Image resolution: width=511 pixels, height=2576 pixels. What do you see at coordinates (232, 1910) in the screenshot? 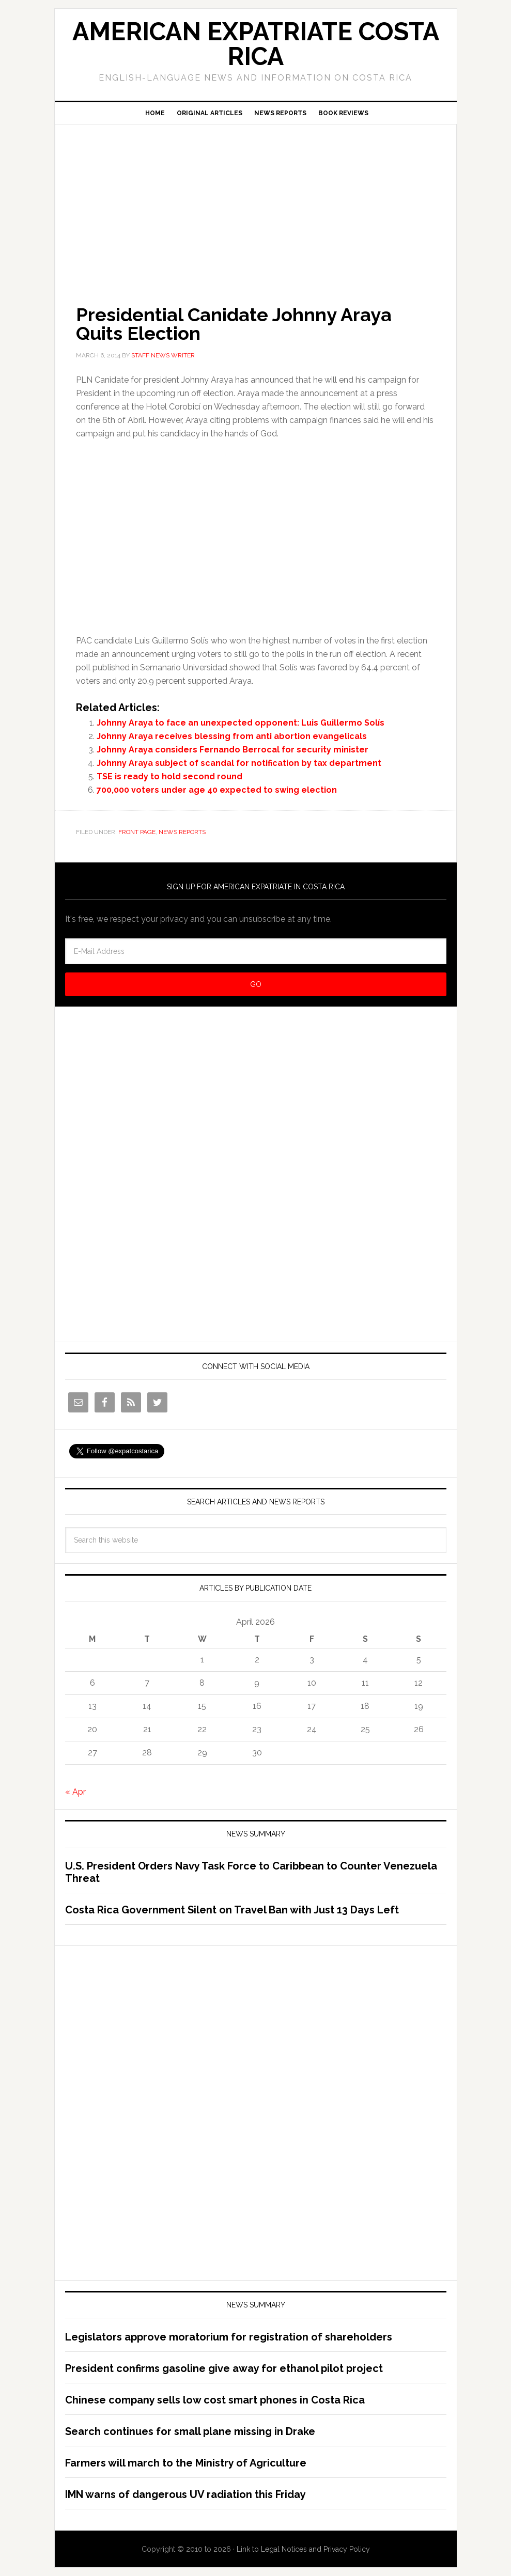
I see `Costa Rica Government Silent on Travel Ban with Just 13 Days Left` at bounding box center [232, 1910].